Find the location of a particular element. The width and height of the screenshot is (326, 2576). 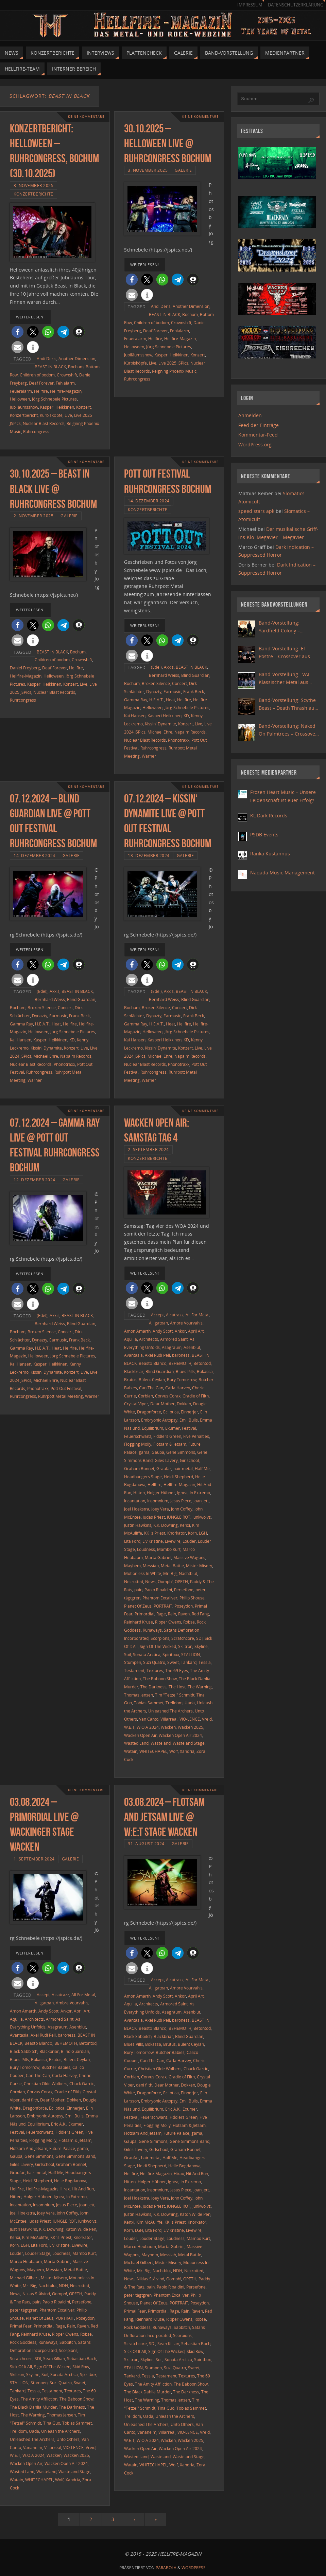

Butcher Babies is located at coordinates (55, 2067).